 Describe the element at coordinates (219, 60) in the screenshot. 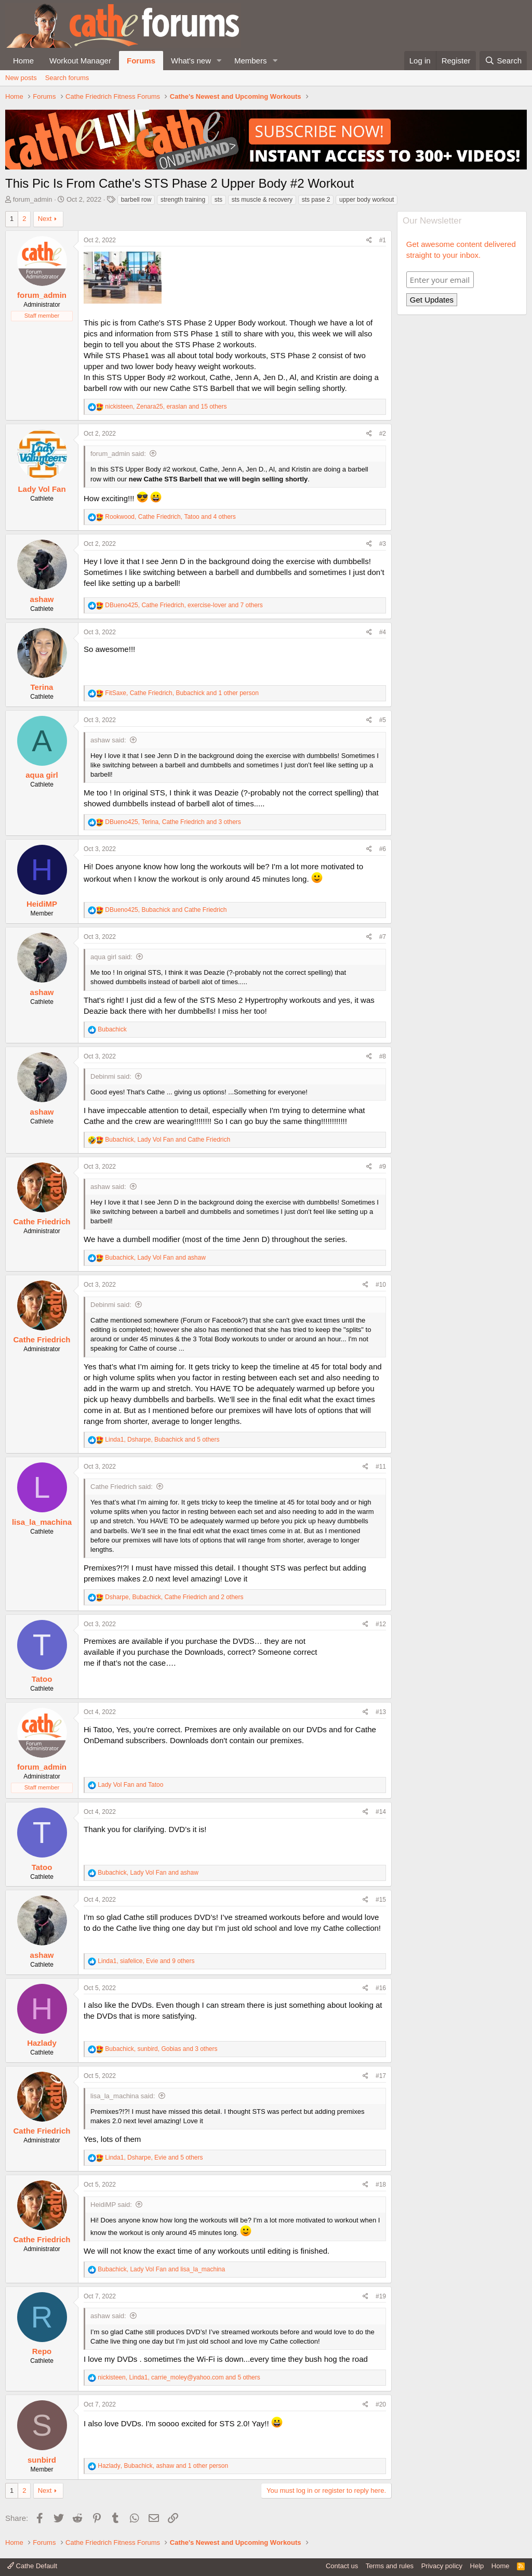

I see `[button]` at that location.